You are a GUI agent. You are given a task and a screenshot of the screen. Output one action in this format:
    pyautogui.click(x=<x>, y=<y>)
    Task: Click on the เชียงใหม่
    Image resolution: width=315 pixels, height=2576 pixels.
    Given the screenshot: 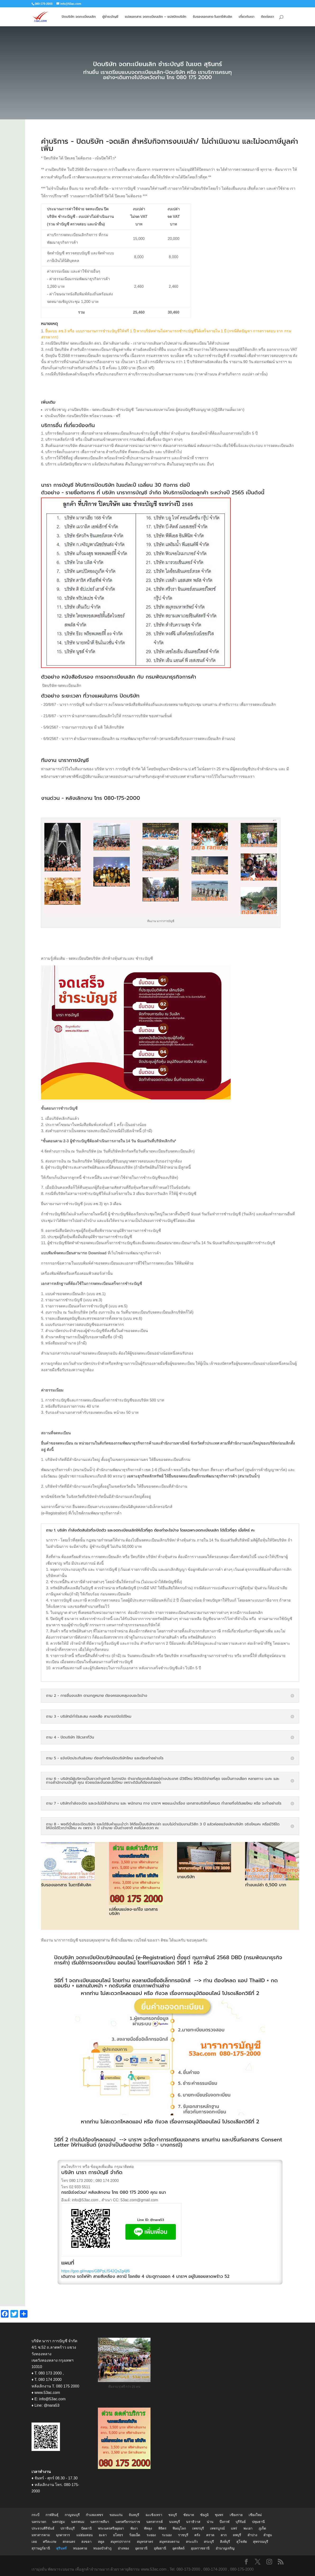 What is the action you would take?
    pyautogui.click(x=255, y=2515)
    